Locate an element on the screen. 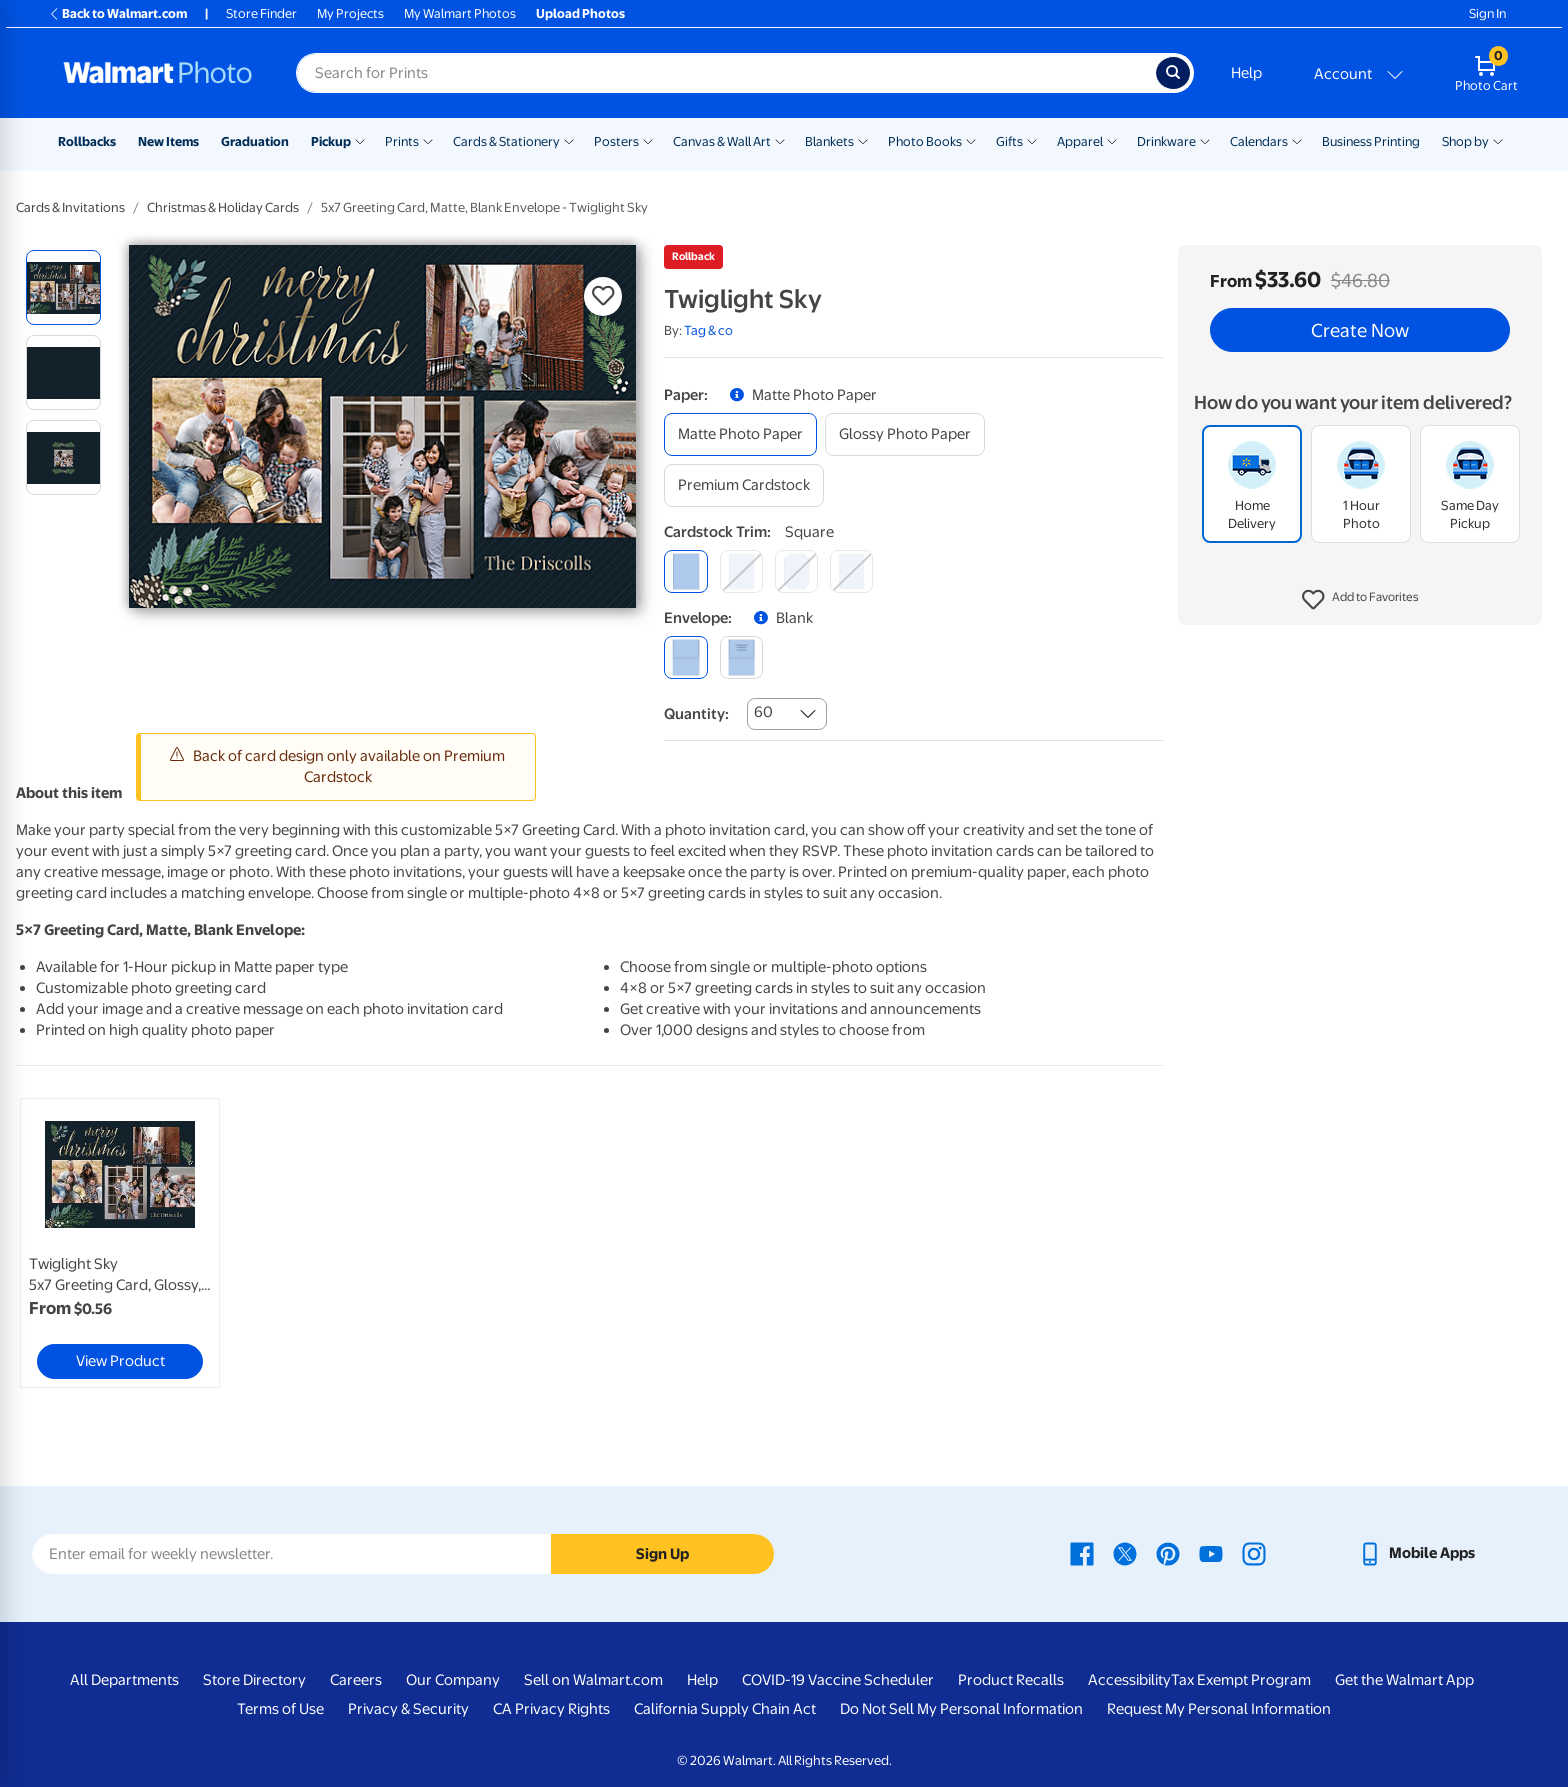  Cards & Stationery is located at coordinates (506, 141).